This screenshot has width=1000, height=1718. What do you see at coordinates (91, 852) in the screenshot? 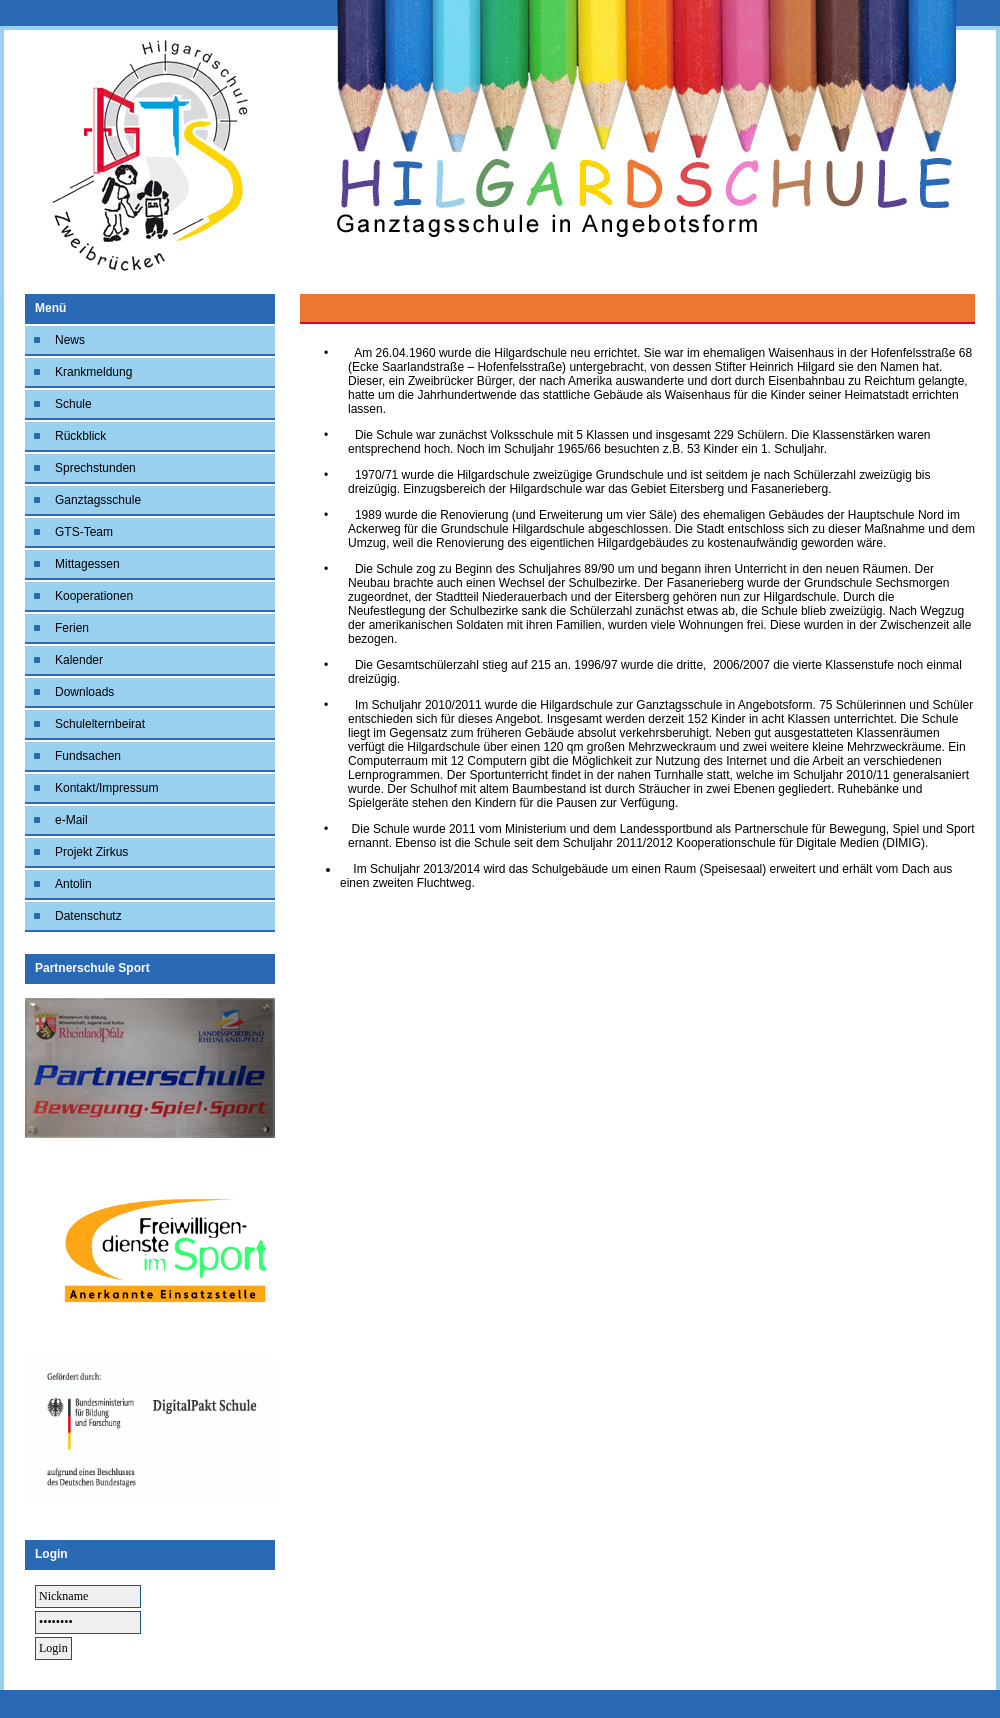
I see `Projekt Zirkus` at bounding box center [91, 852].